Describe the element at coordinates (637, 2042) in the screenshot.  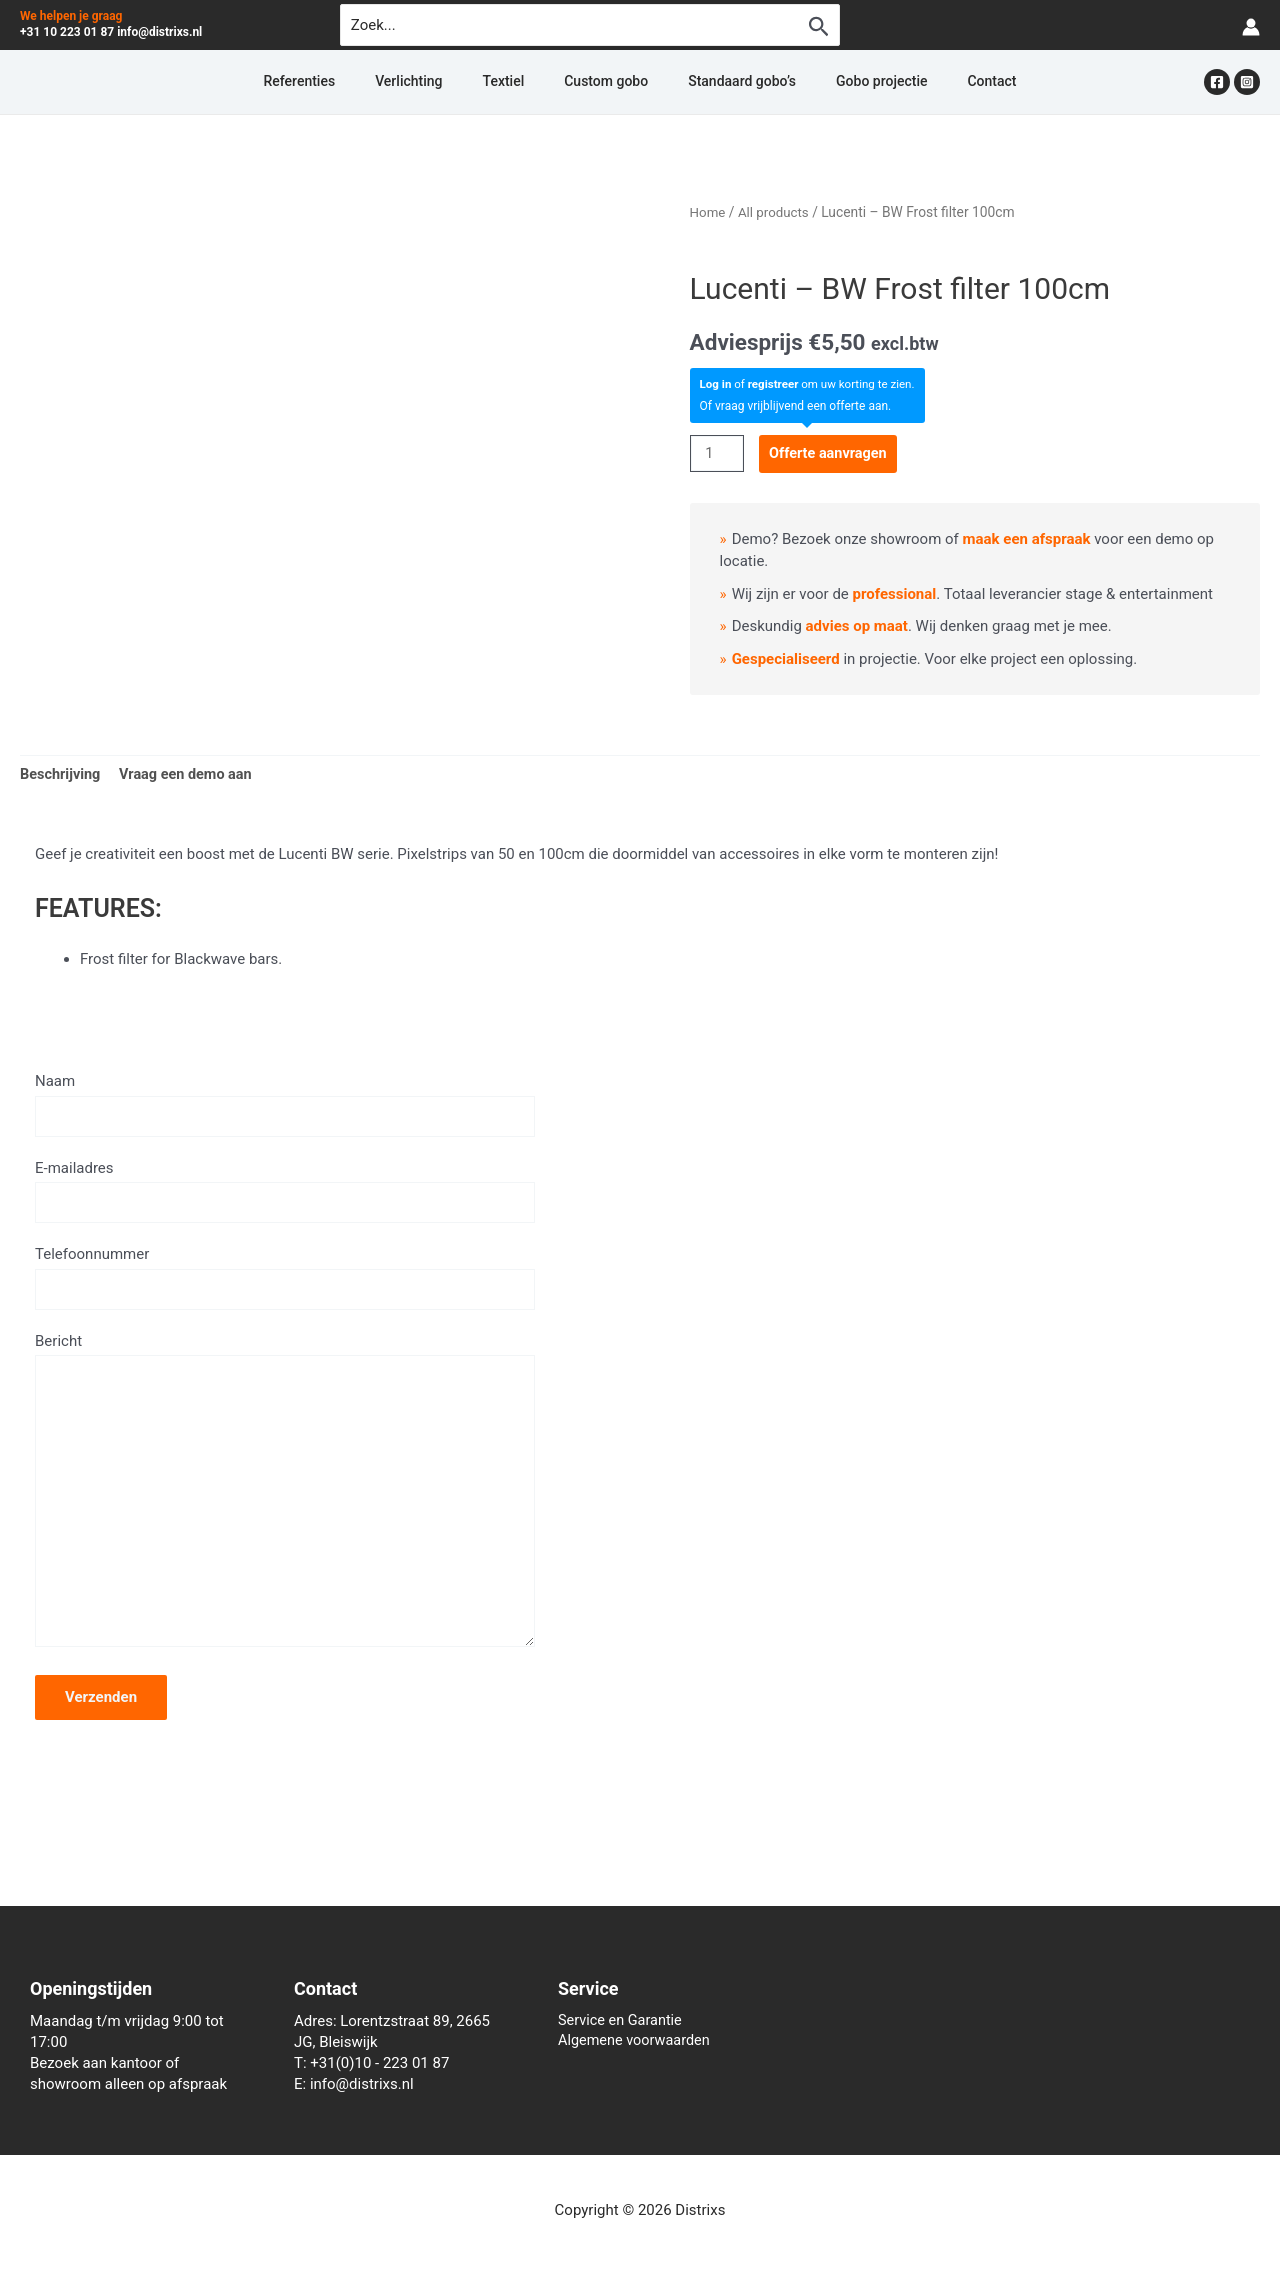
I see `Algemene voorwaarden` at that location.